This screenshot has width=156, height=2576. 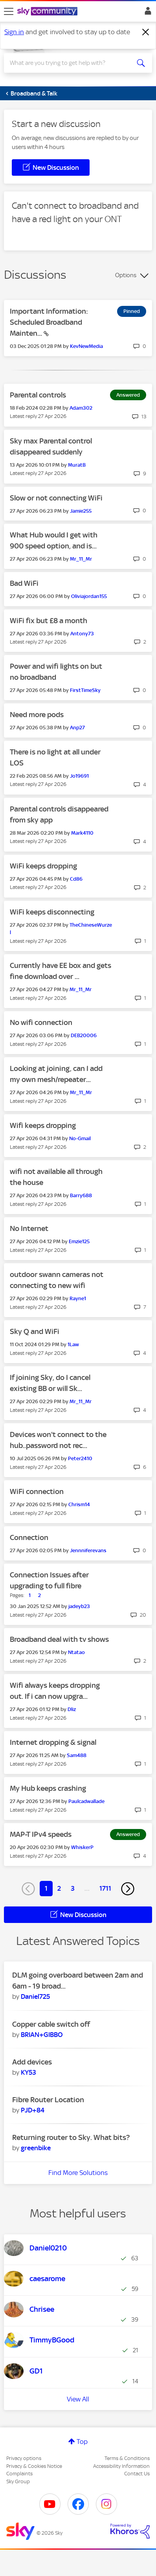 I want to click on [View Profile of Sam488], so click(x=76, y=1755).